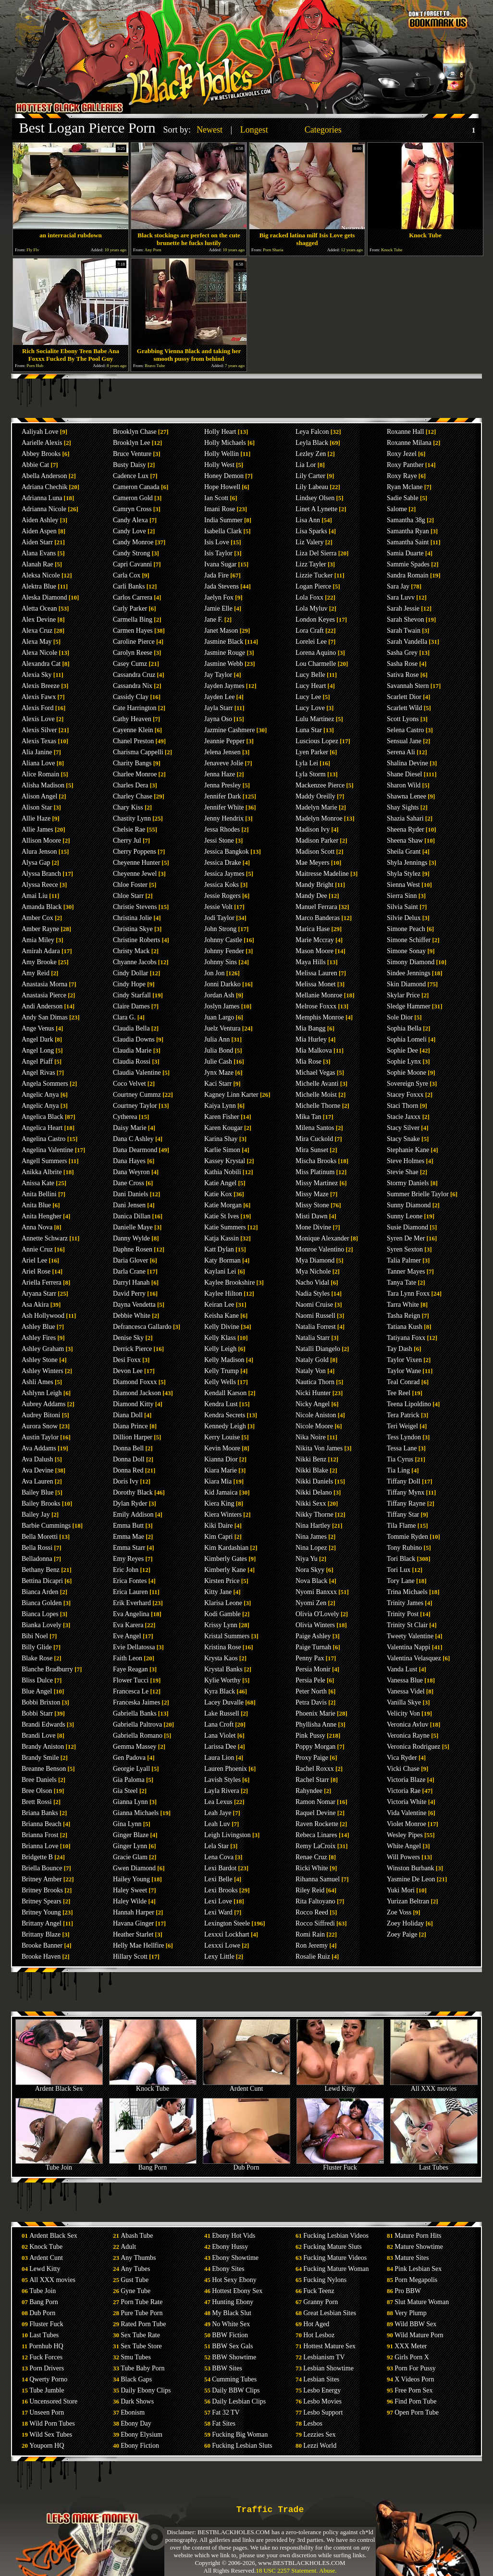  What do you see at coordinates (218, 906) in the screenshot?
I see `Jessie Volt` at bounding box center [218, 906].